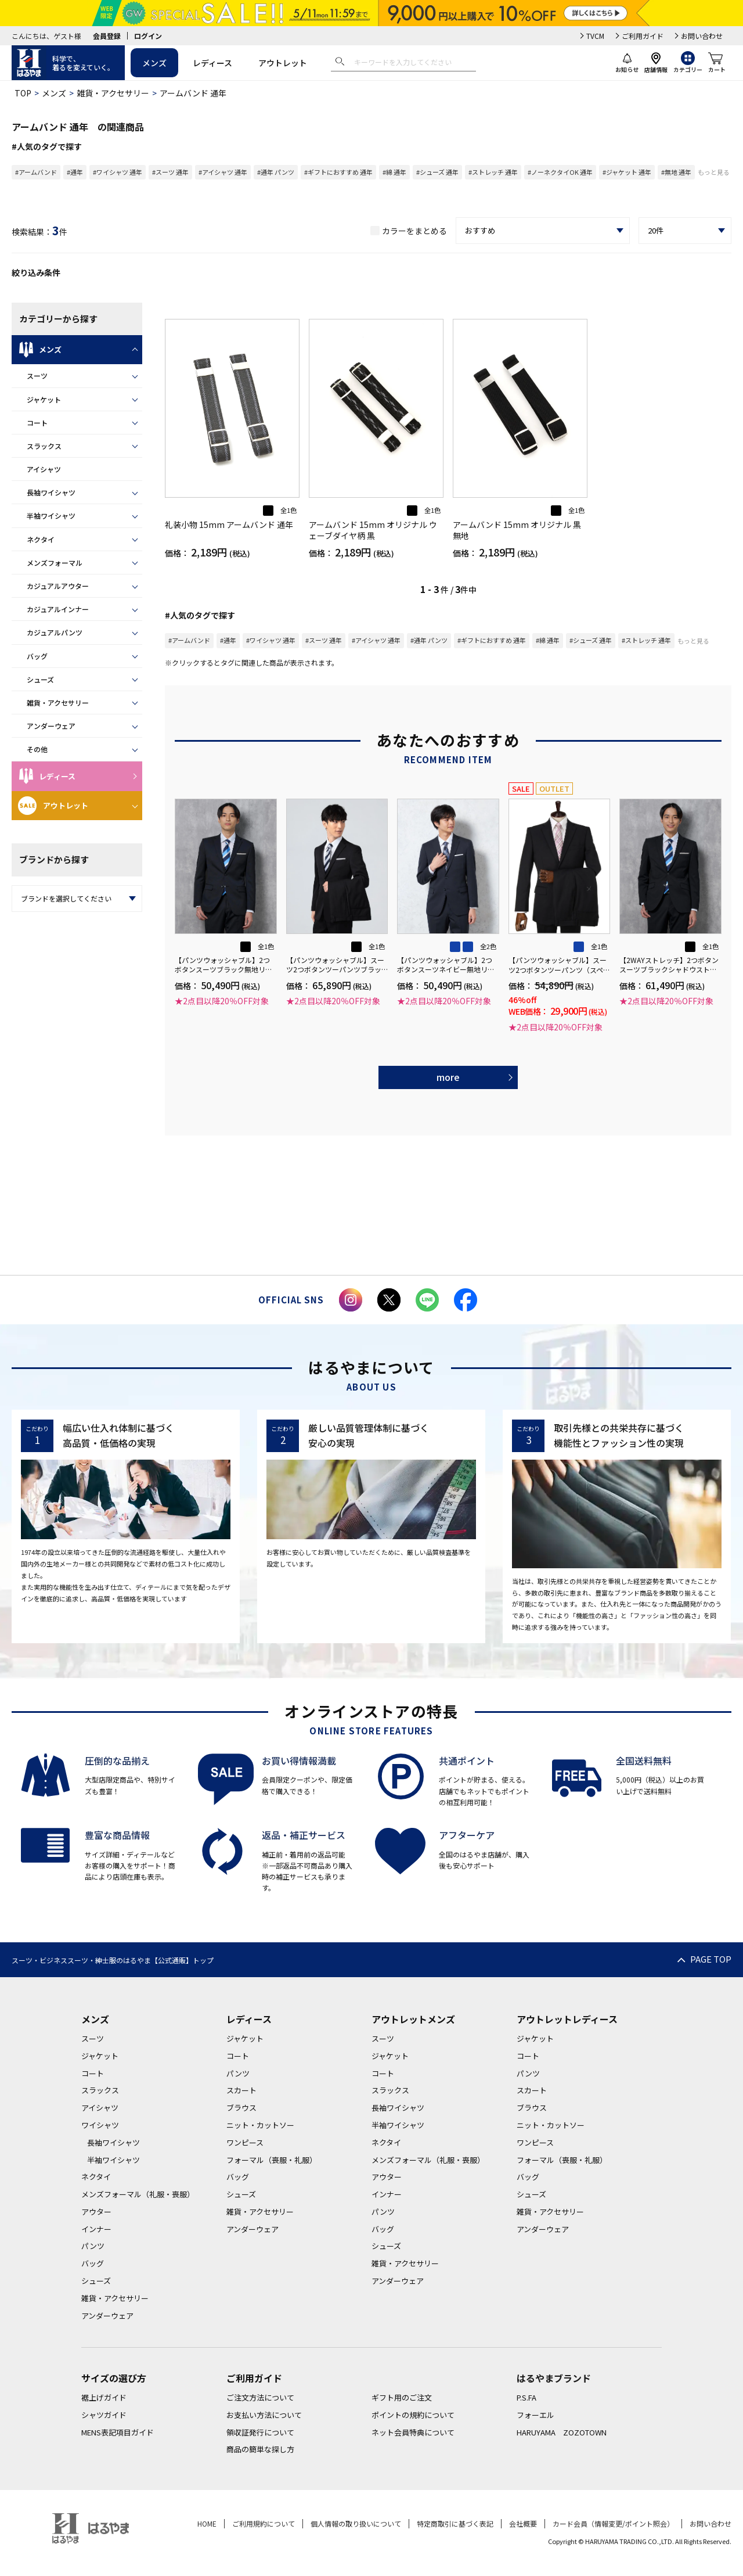  I want to click on 長袖ワイシャツ, so click(51, 492).